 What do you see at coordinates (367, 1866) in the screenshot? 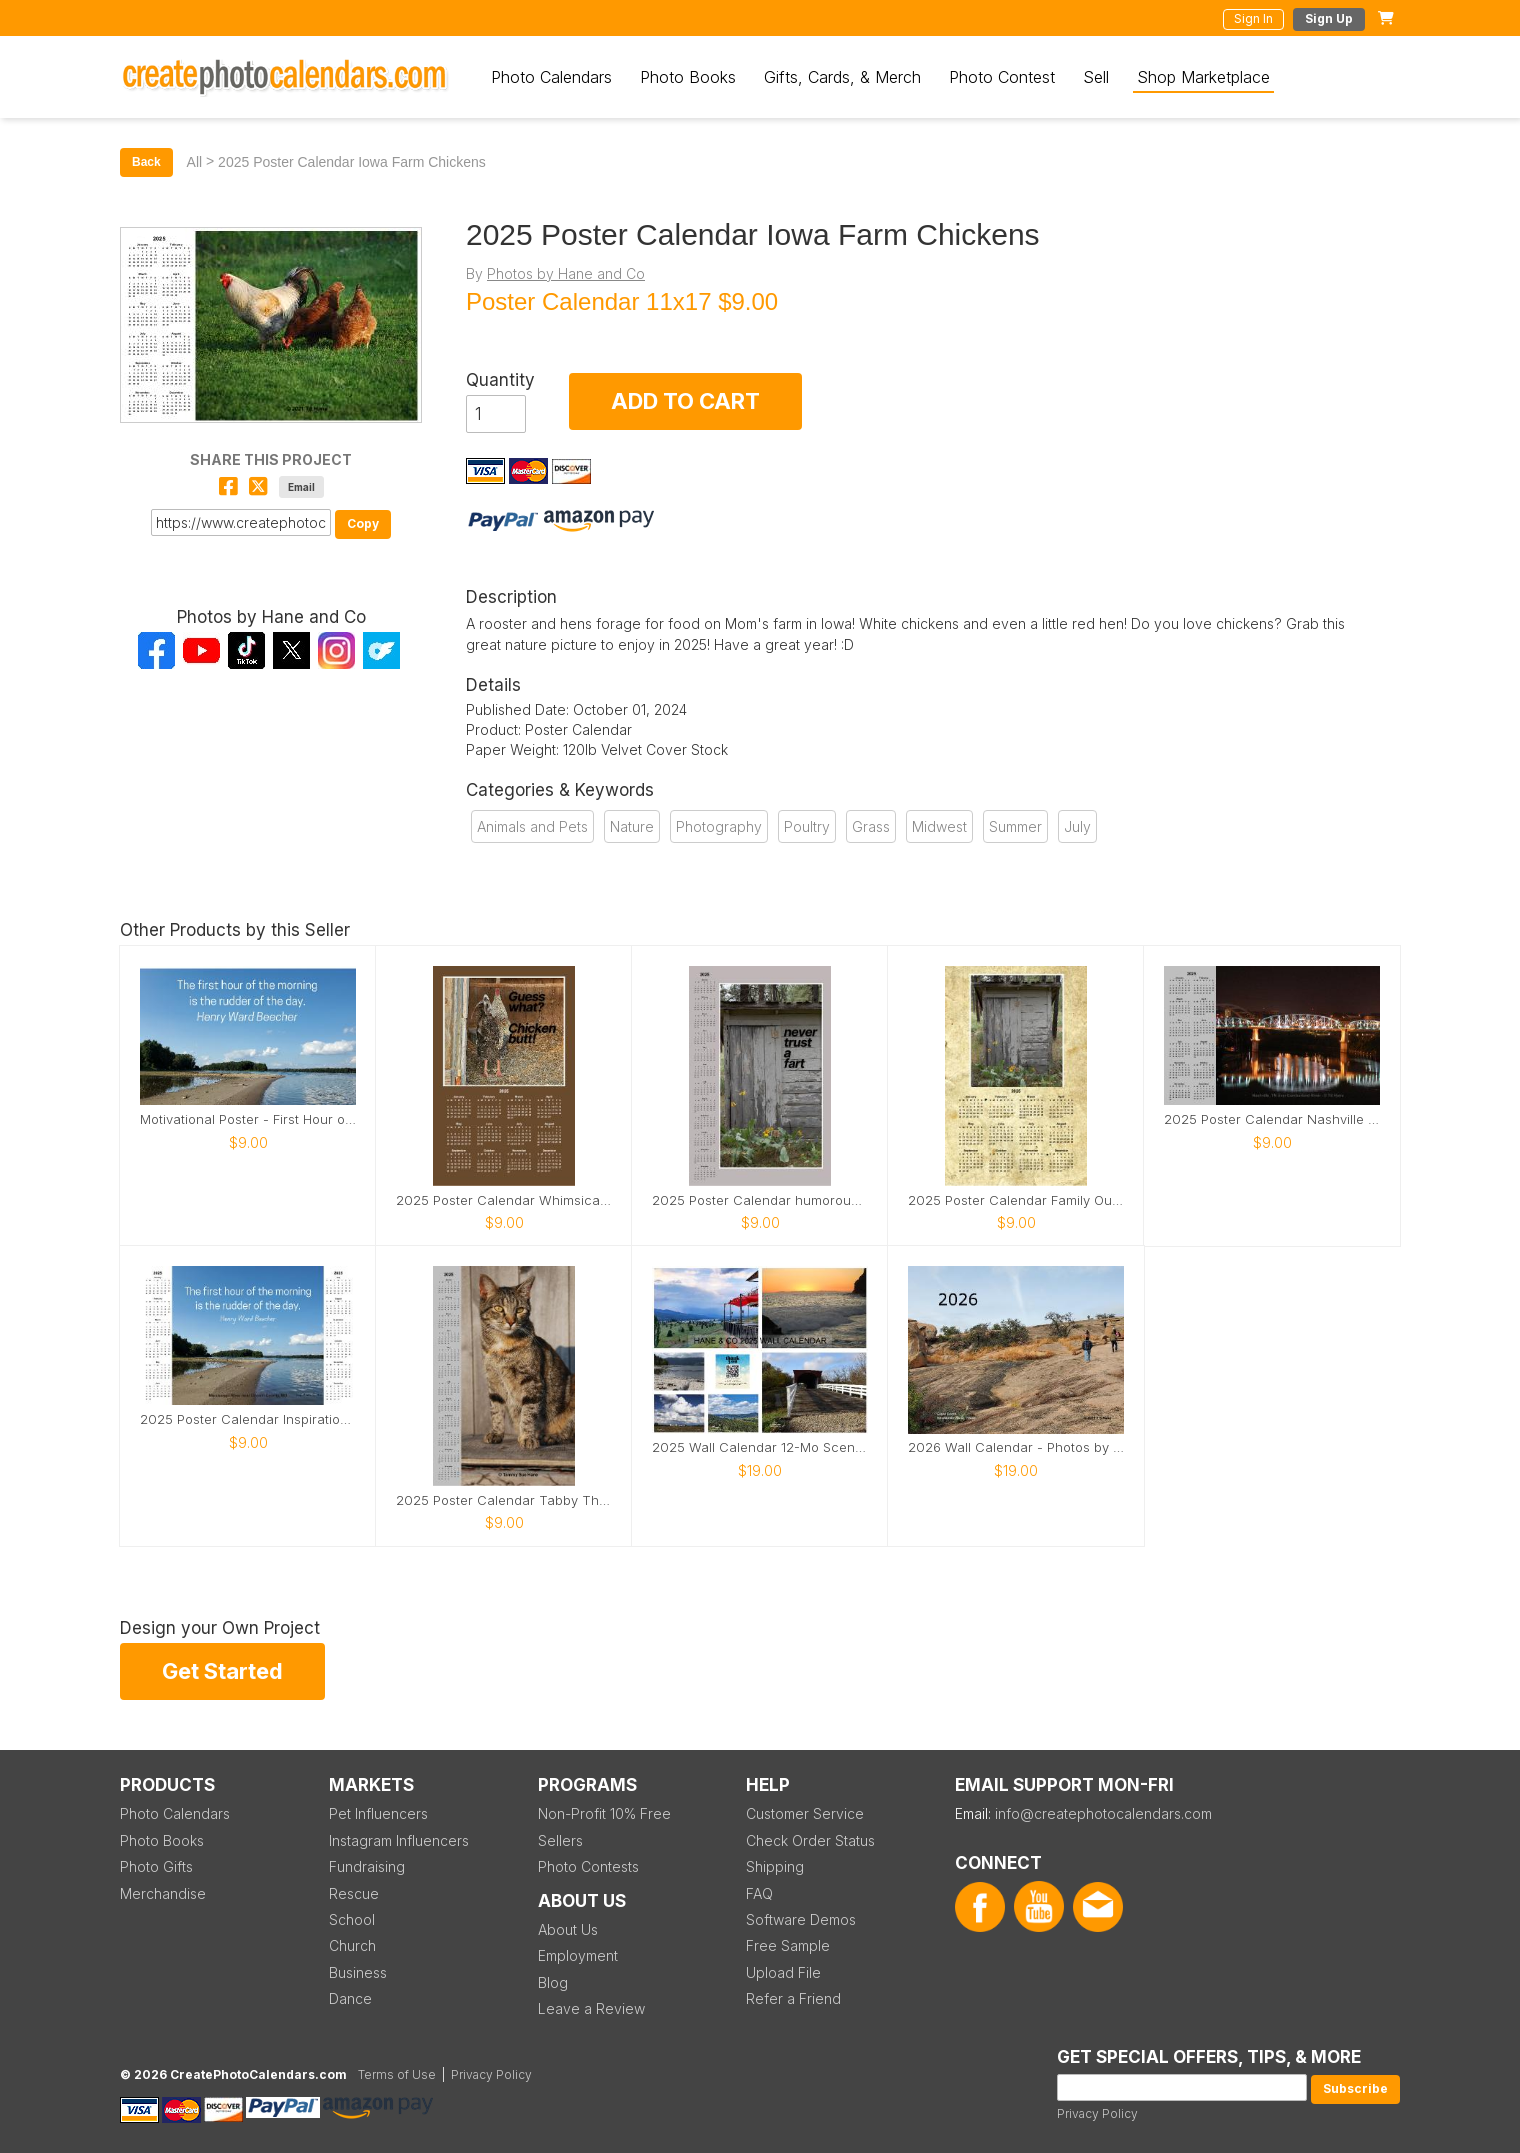
I see `Fundraising` at bounding box center [367, 1866].